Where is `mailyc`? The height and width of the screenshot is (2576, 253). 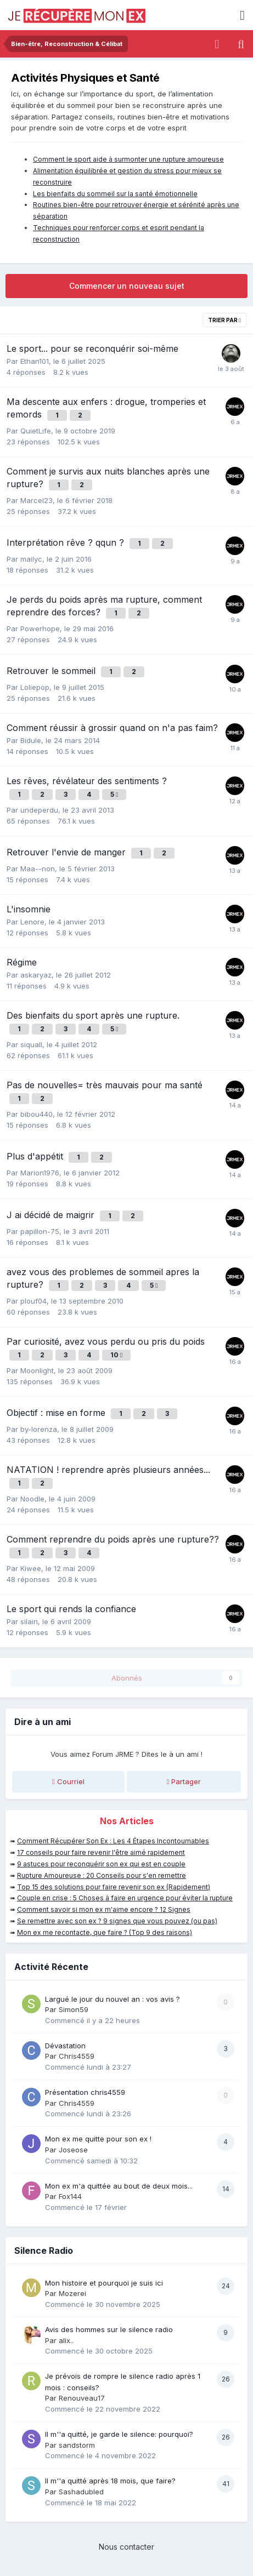 mailyc is located at coordinates (31, 559).